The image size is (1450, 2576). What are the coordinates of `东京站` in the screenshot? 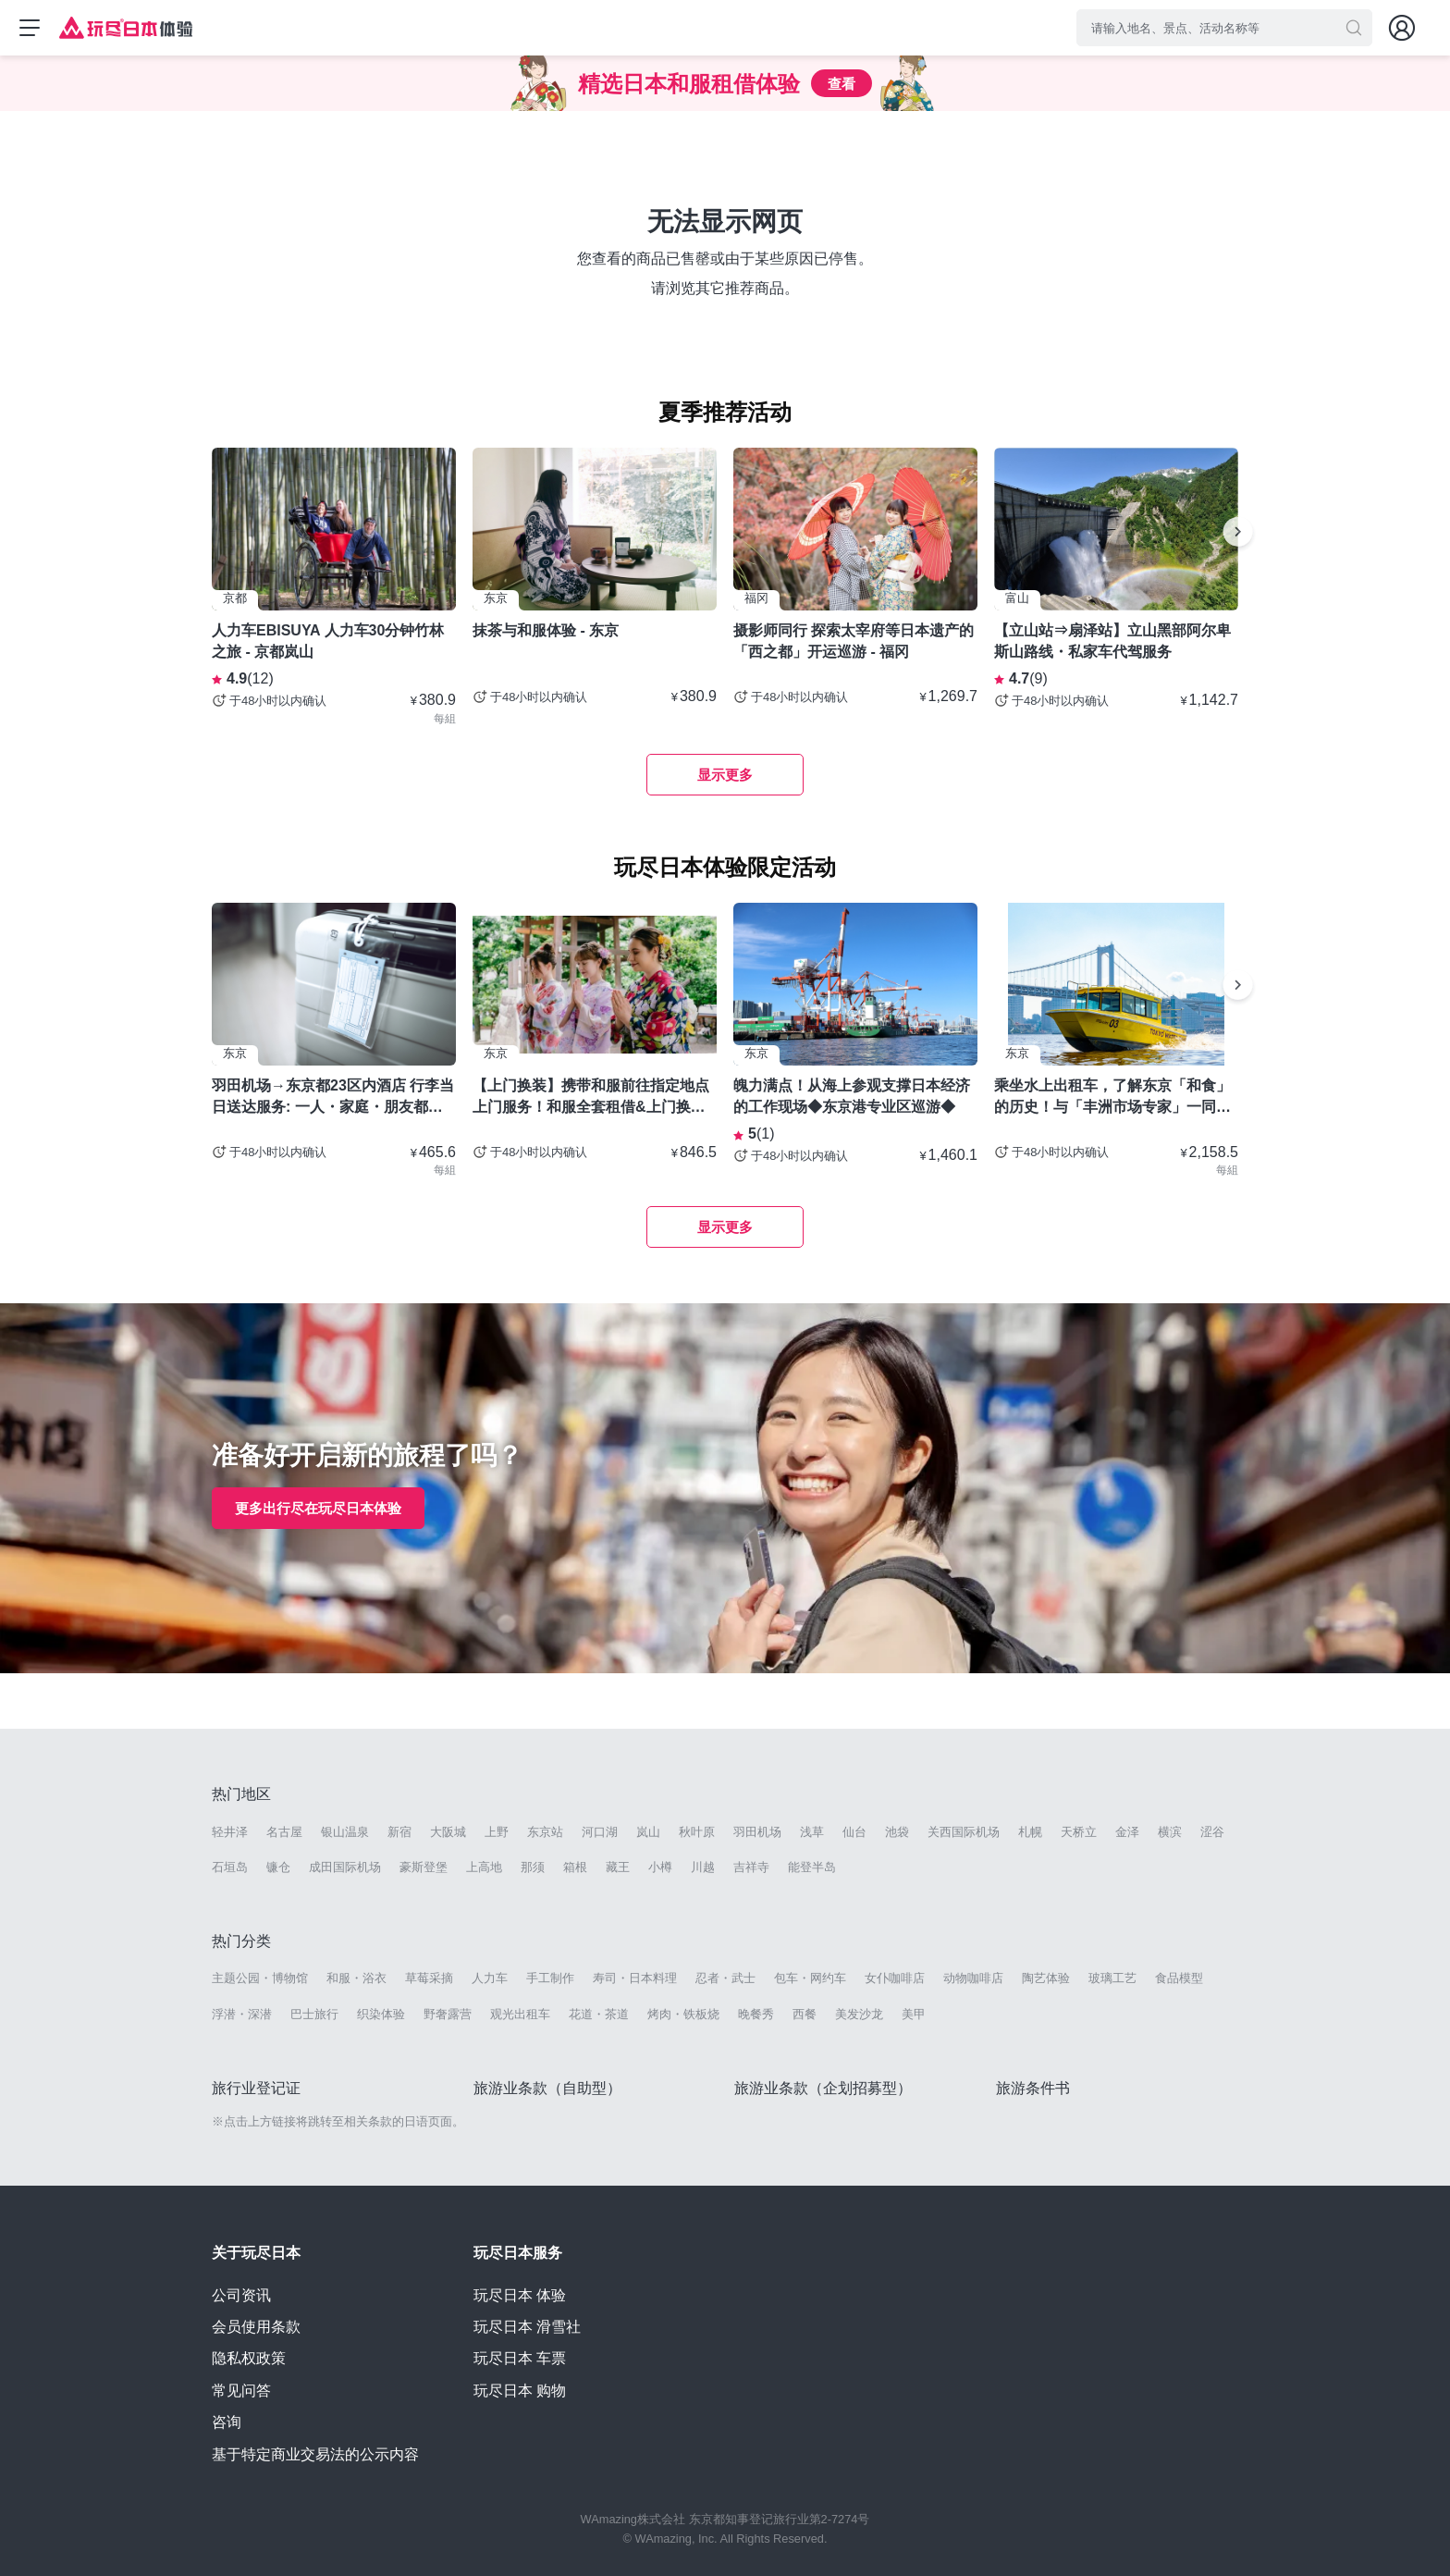 It's located at (545, 1832).